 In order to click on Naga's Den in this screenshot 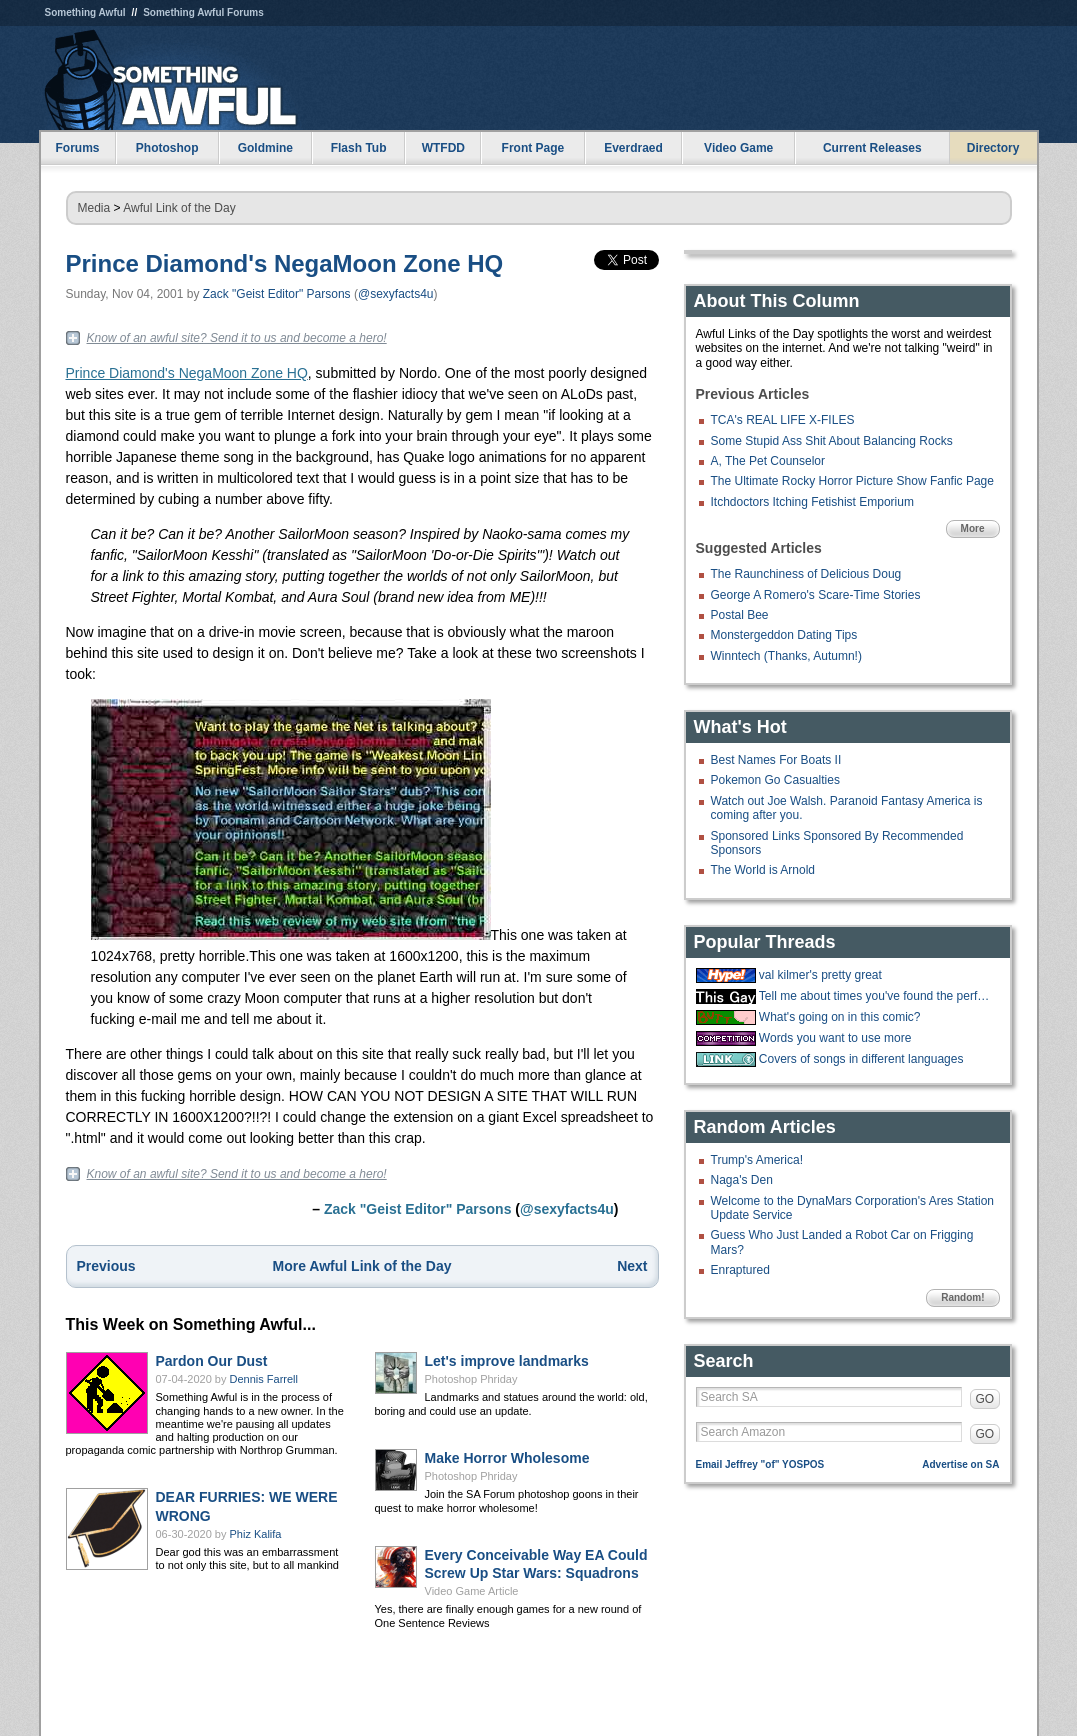, I will do `click(742, 1180)`.